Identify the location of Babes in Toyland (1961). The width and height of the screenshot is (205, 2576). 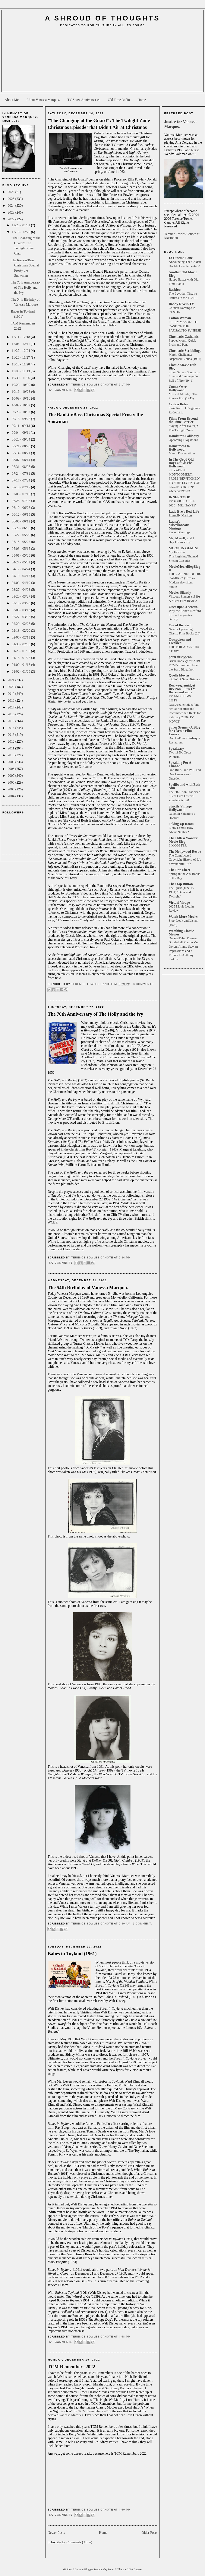
(72, 1953).